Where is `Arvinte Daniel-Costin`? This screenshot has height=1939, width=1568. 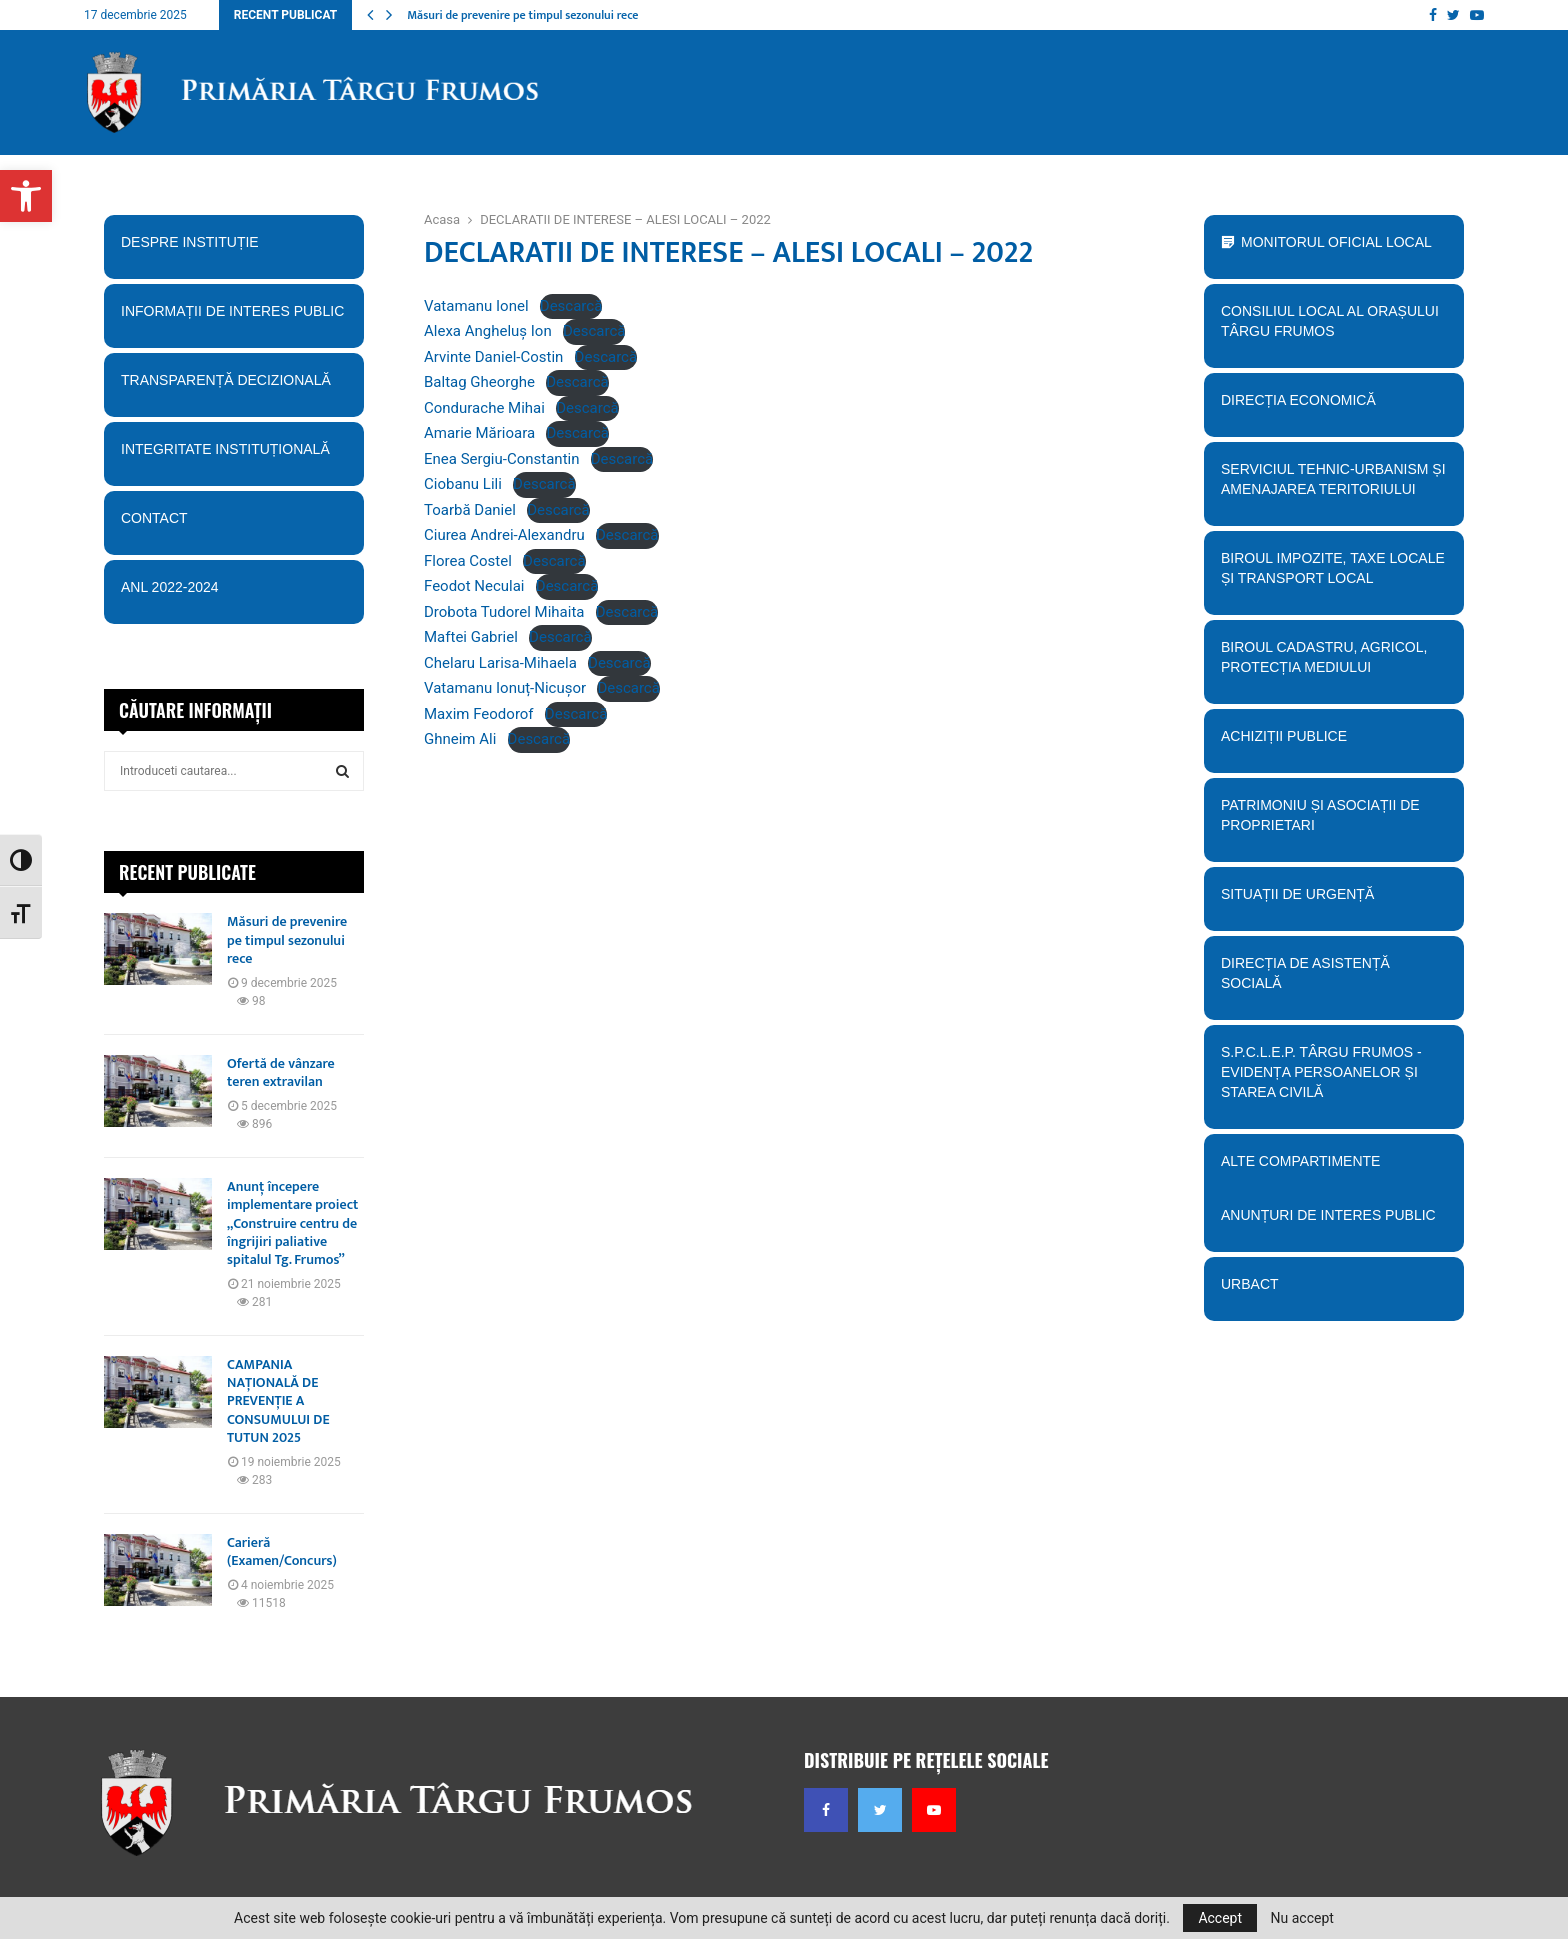 Arvinte Daniel-Costin is located at coordinates (493, 357).